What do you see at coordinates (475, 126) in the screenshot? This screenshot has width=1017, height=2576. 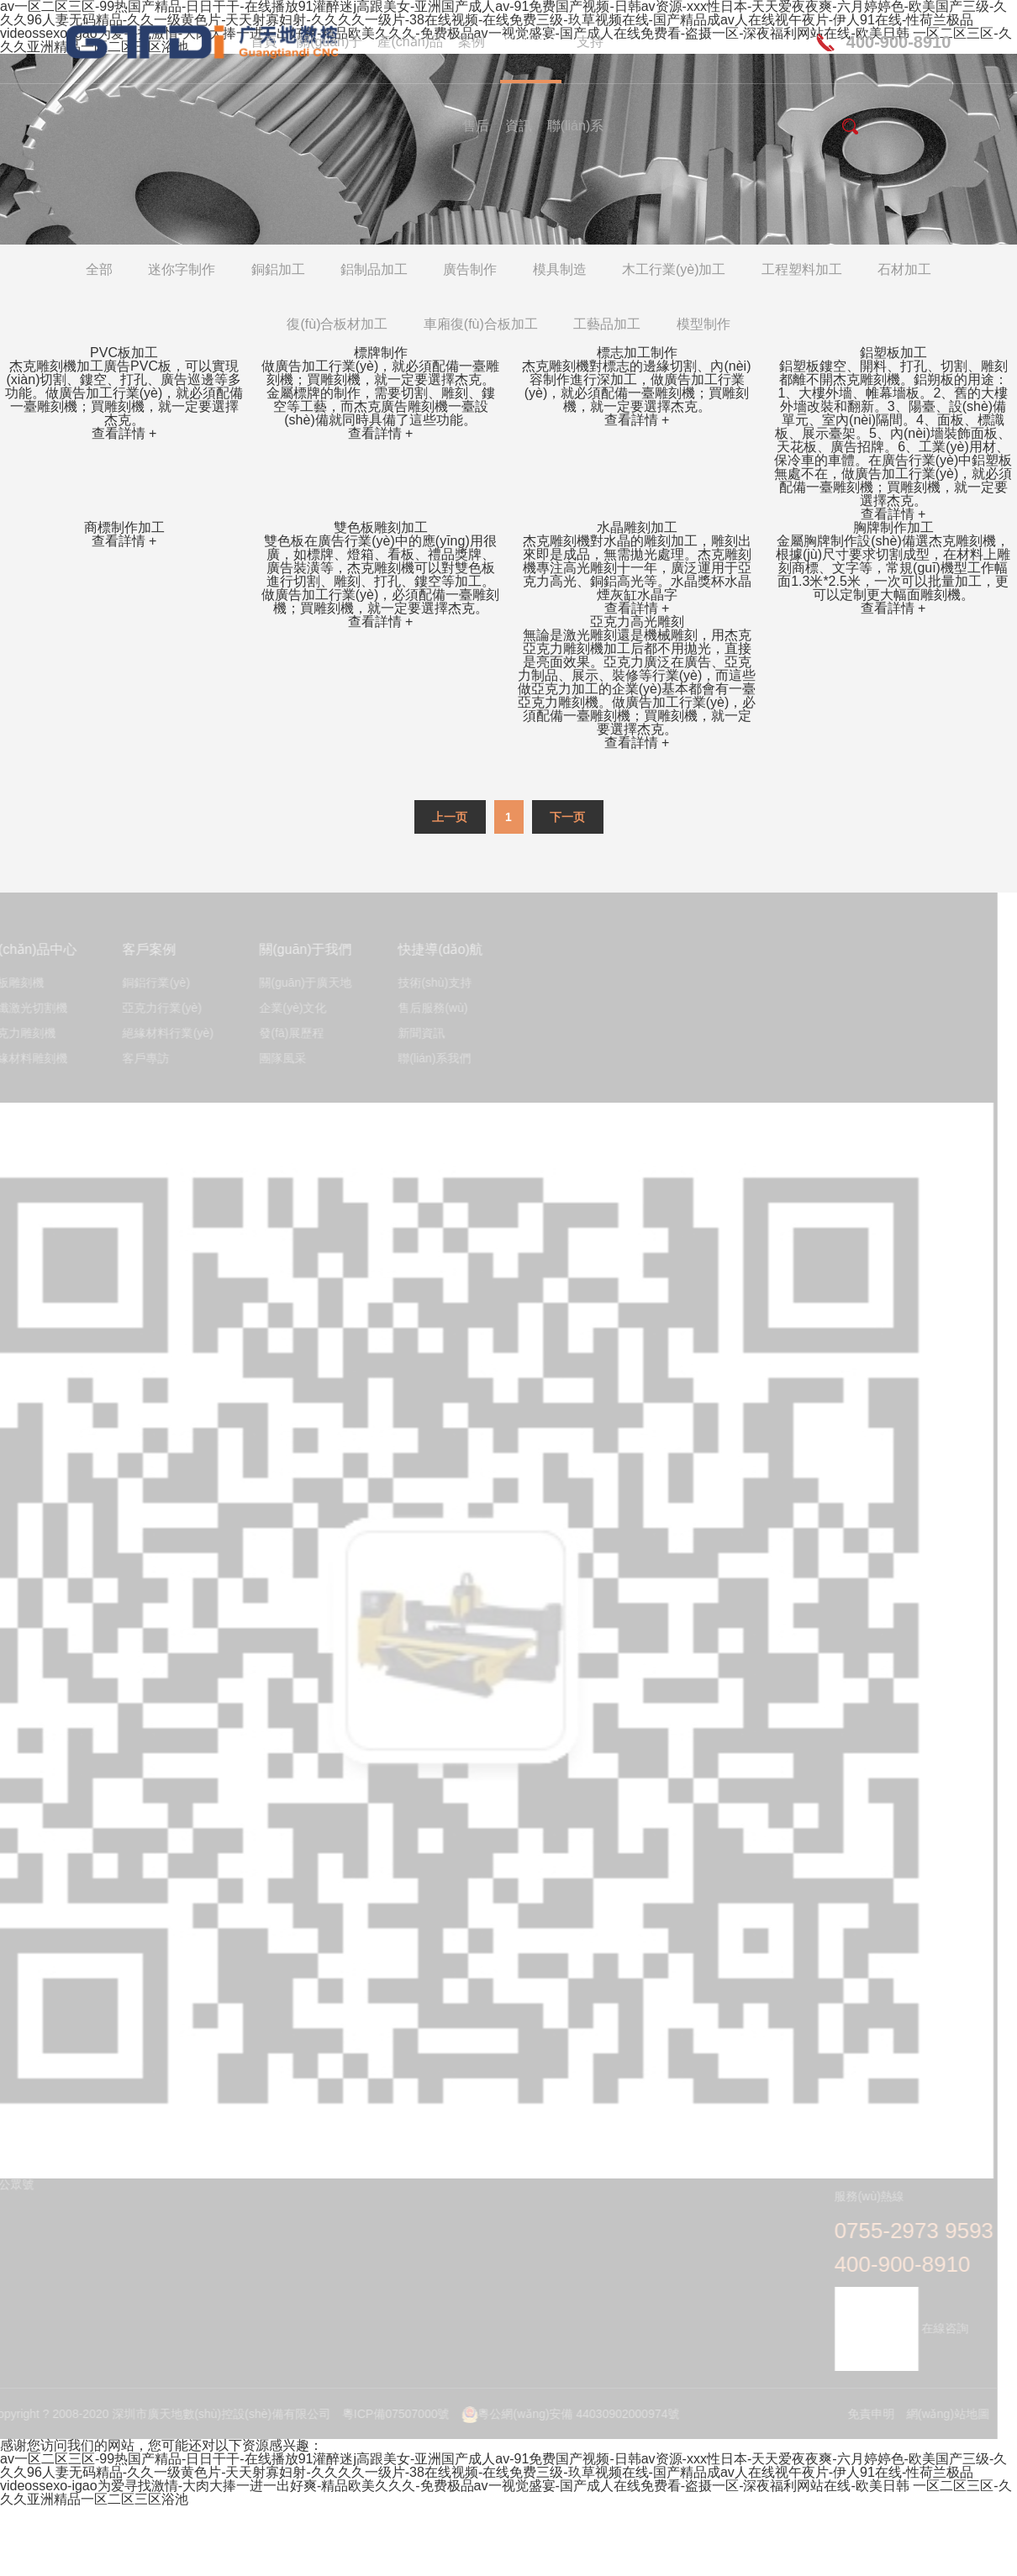 I see `售后` at bounding box center [475, 126].